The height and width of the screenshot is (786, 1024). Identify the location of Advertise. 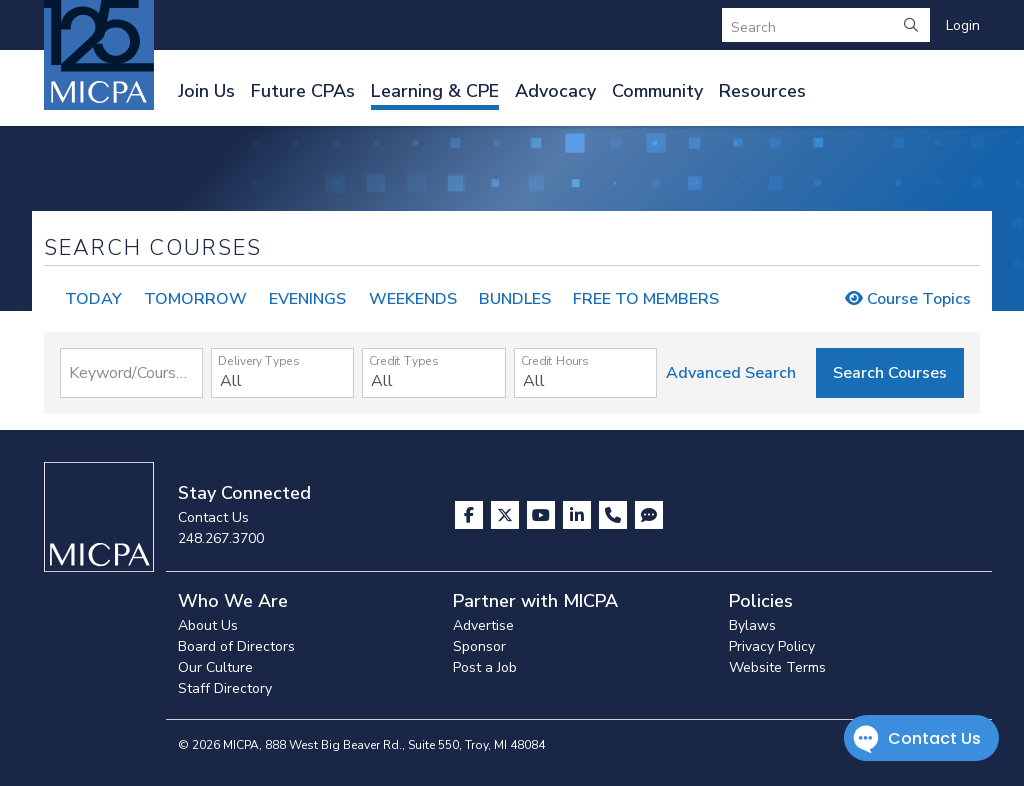
(483, 625).